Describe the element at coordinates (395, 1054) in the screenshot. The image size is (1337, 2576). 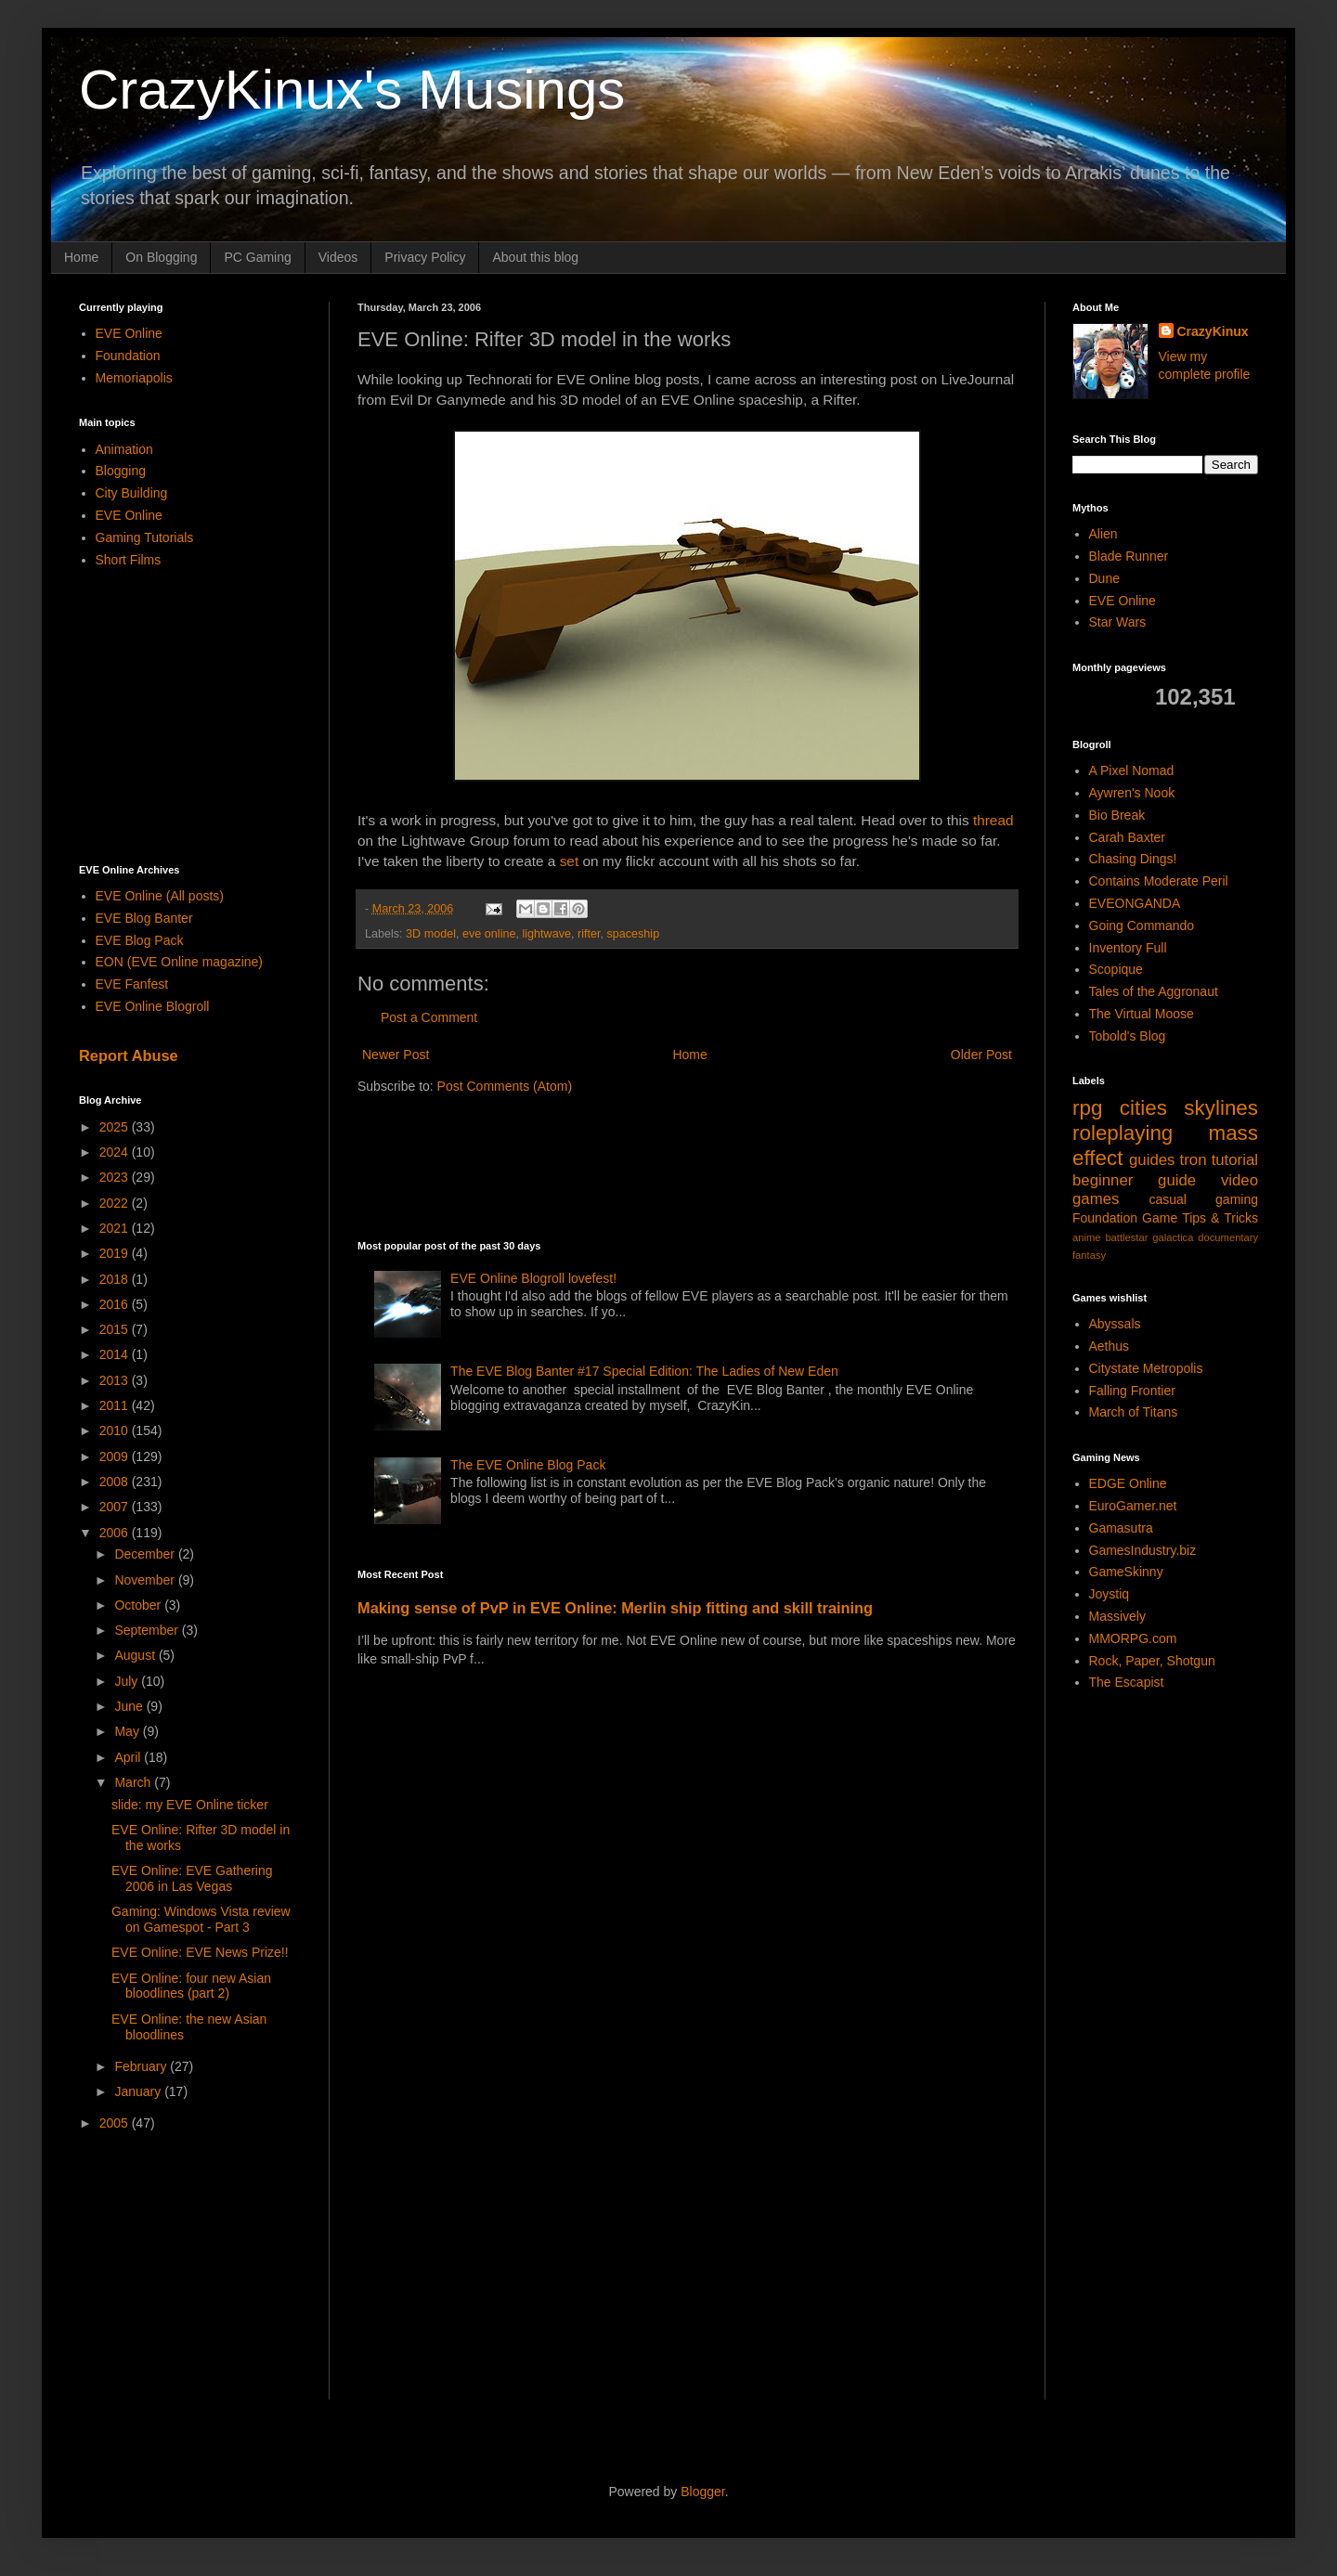
I see `Newer Post` at that location.